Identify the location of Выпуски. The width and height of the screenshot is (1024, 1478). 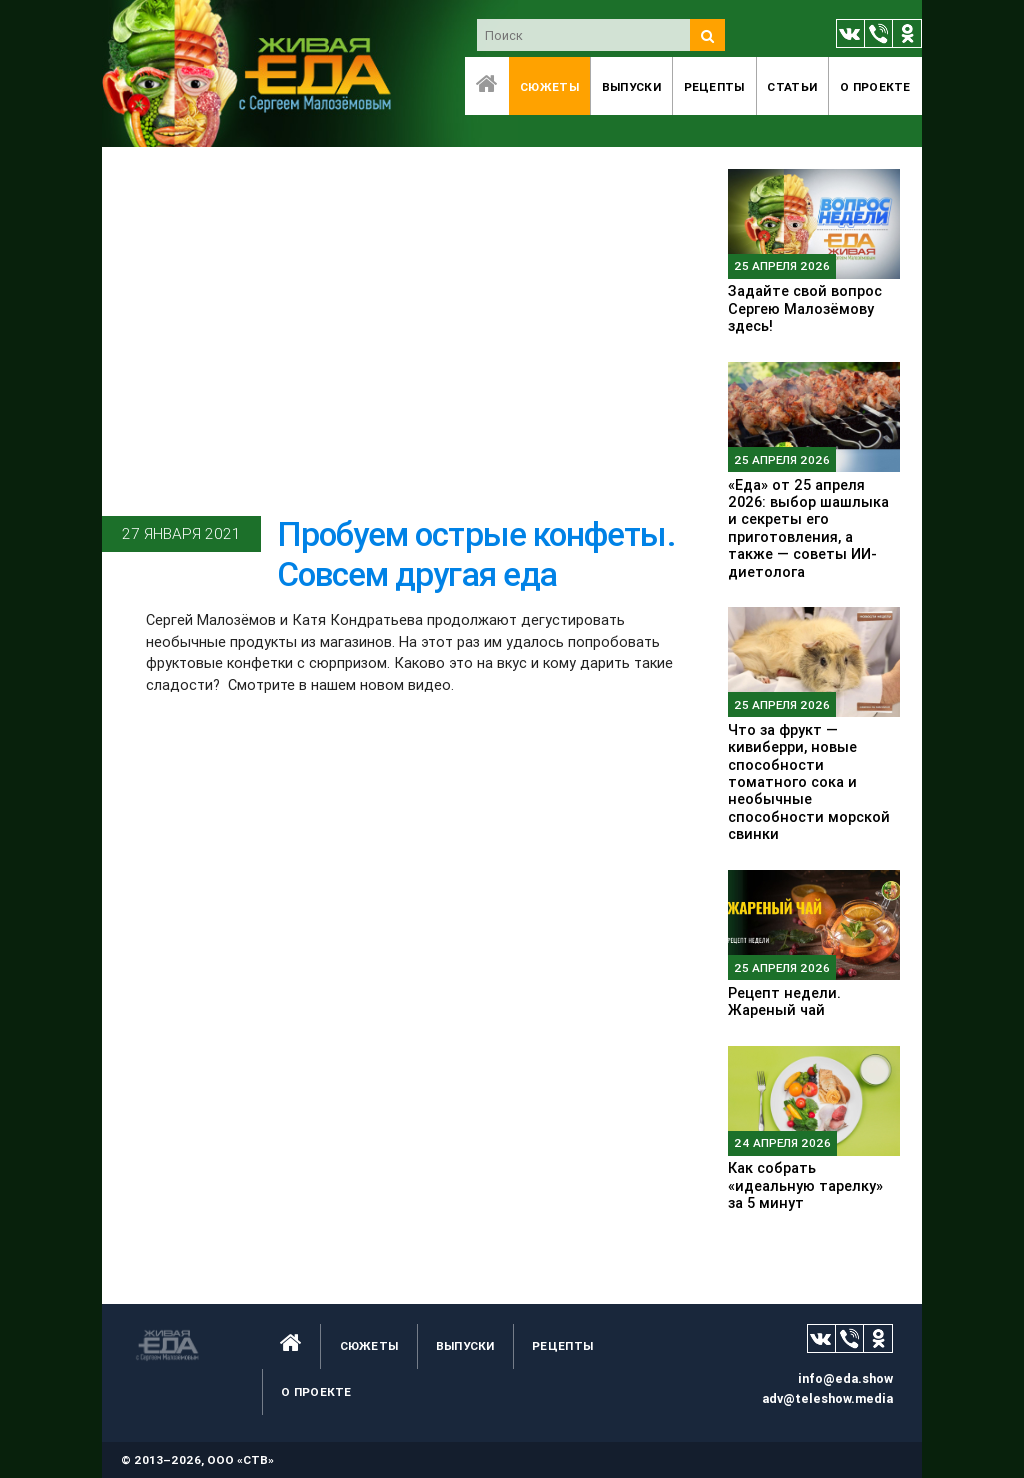
(631, 86).